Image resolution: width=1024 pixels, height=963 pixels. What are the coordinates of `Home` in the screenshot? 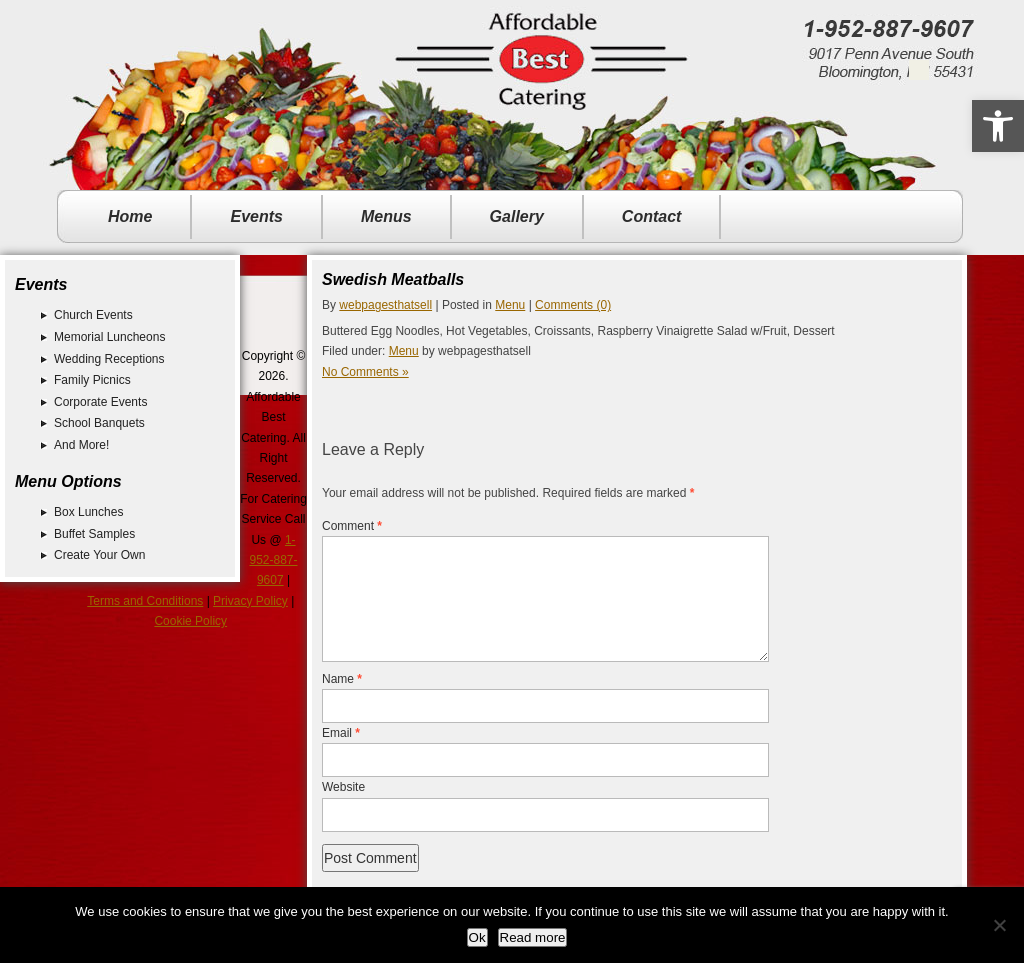 It's located at (130, 216).